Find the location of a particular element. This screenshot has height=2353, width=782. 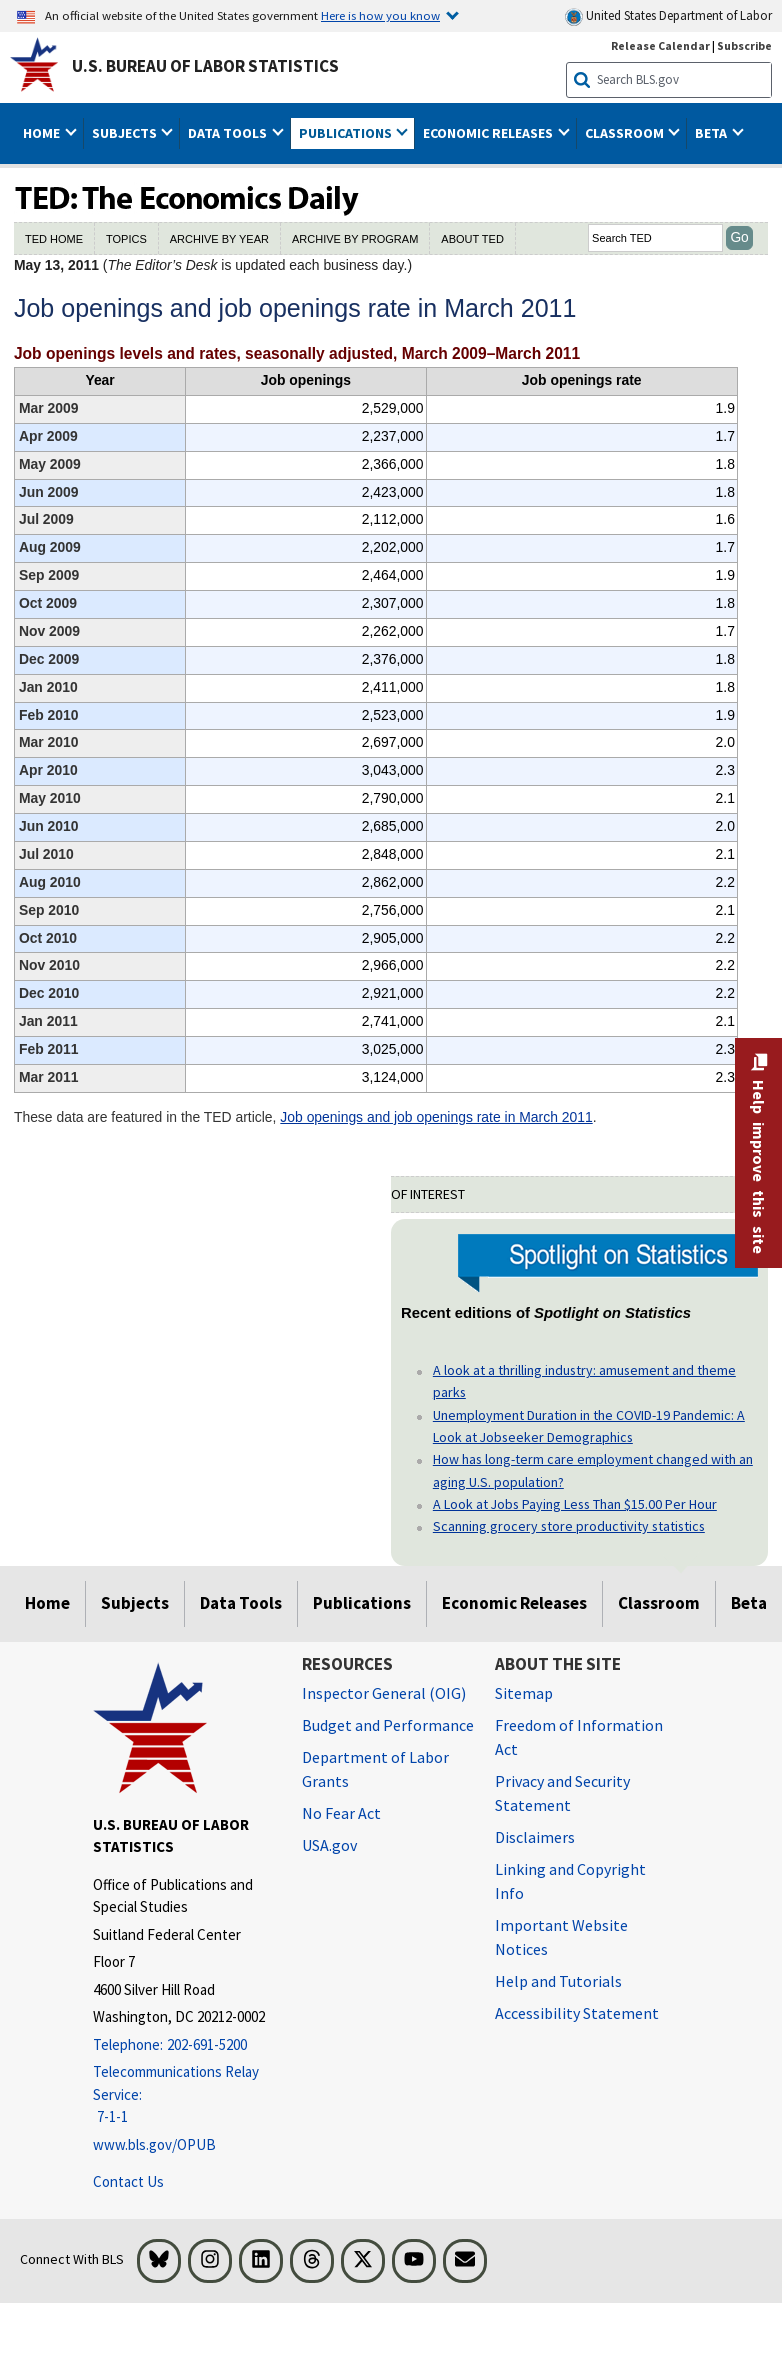

Important Website Notices is located at coordinates (561, 1937).